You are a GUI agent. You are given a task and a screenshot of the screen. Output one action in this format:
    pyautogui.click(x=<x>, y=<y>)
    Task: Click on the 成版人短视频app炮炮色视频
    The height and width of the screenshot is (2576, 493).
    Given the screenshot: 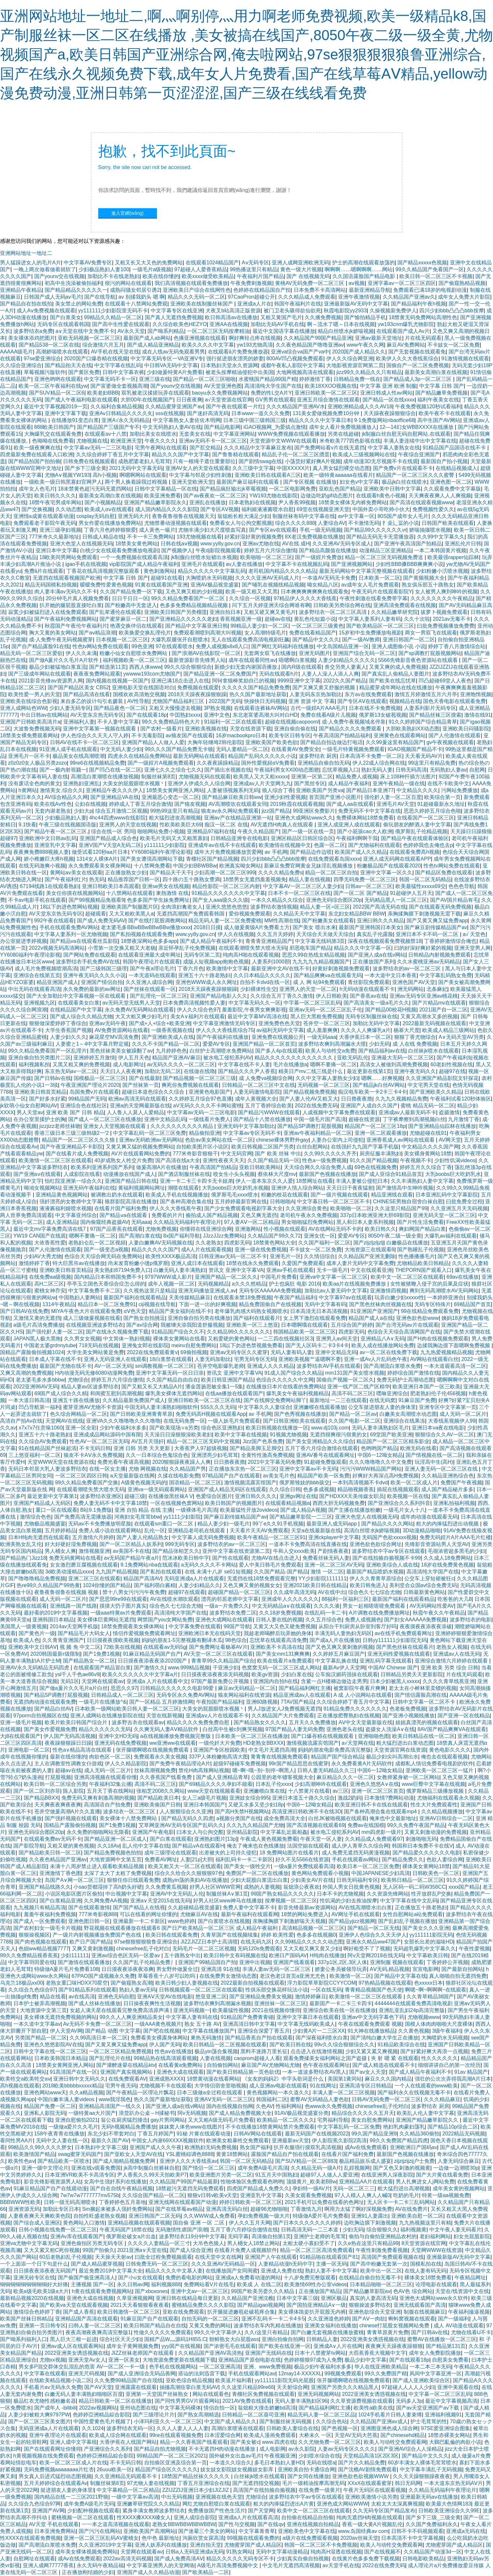 What is the action you would take?
    pyautogui.click(x=216, y=961)
    